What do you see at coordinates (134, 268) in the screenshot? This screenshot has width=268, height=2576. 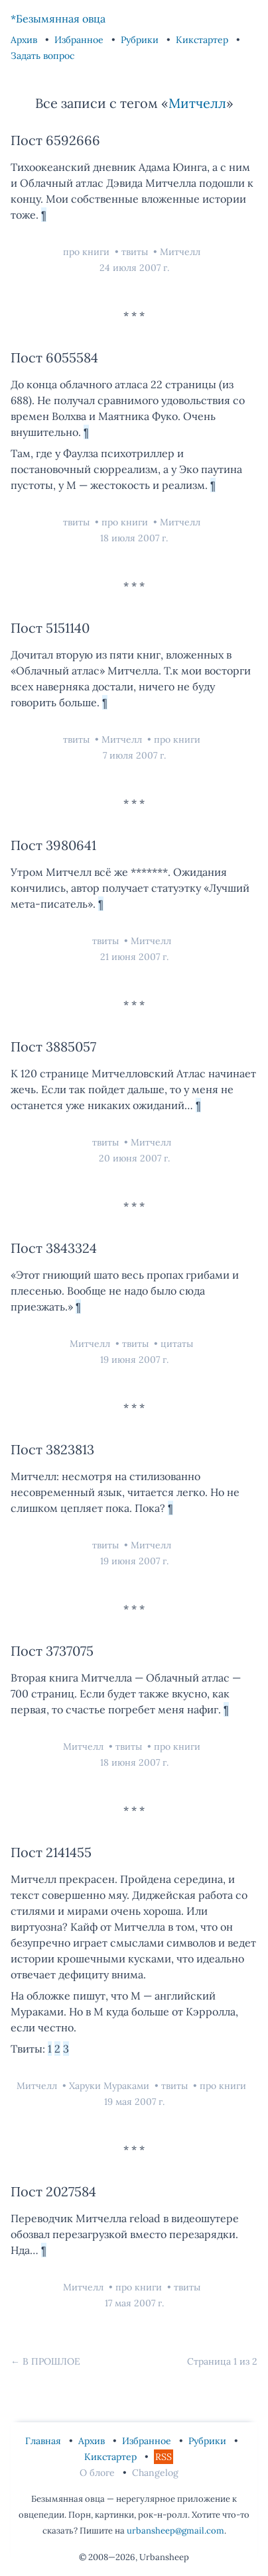 I see `24 июля 2007 г.` at bounding box center [134, 268].